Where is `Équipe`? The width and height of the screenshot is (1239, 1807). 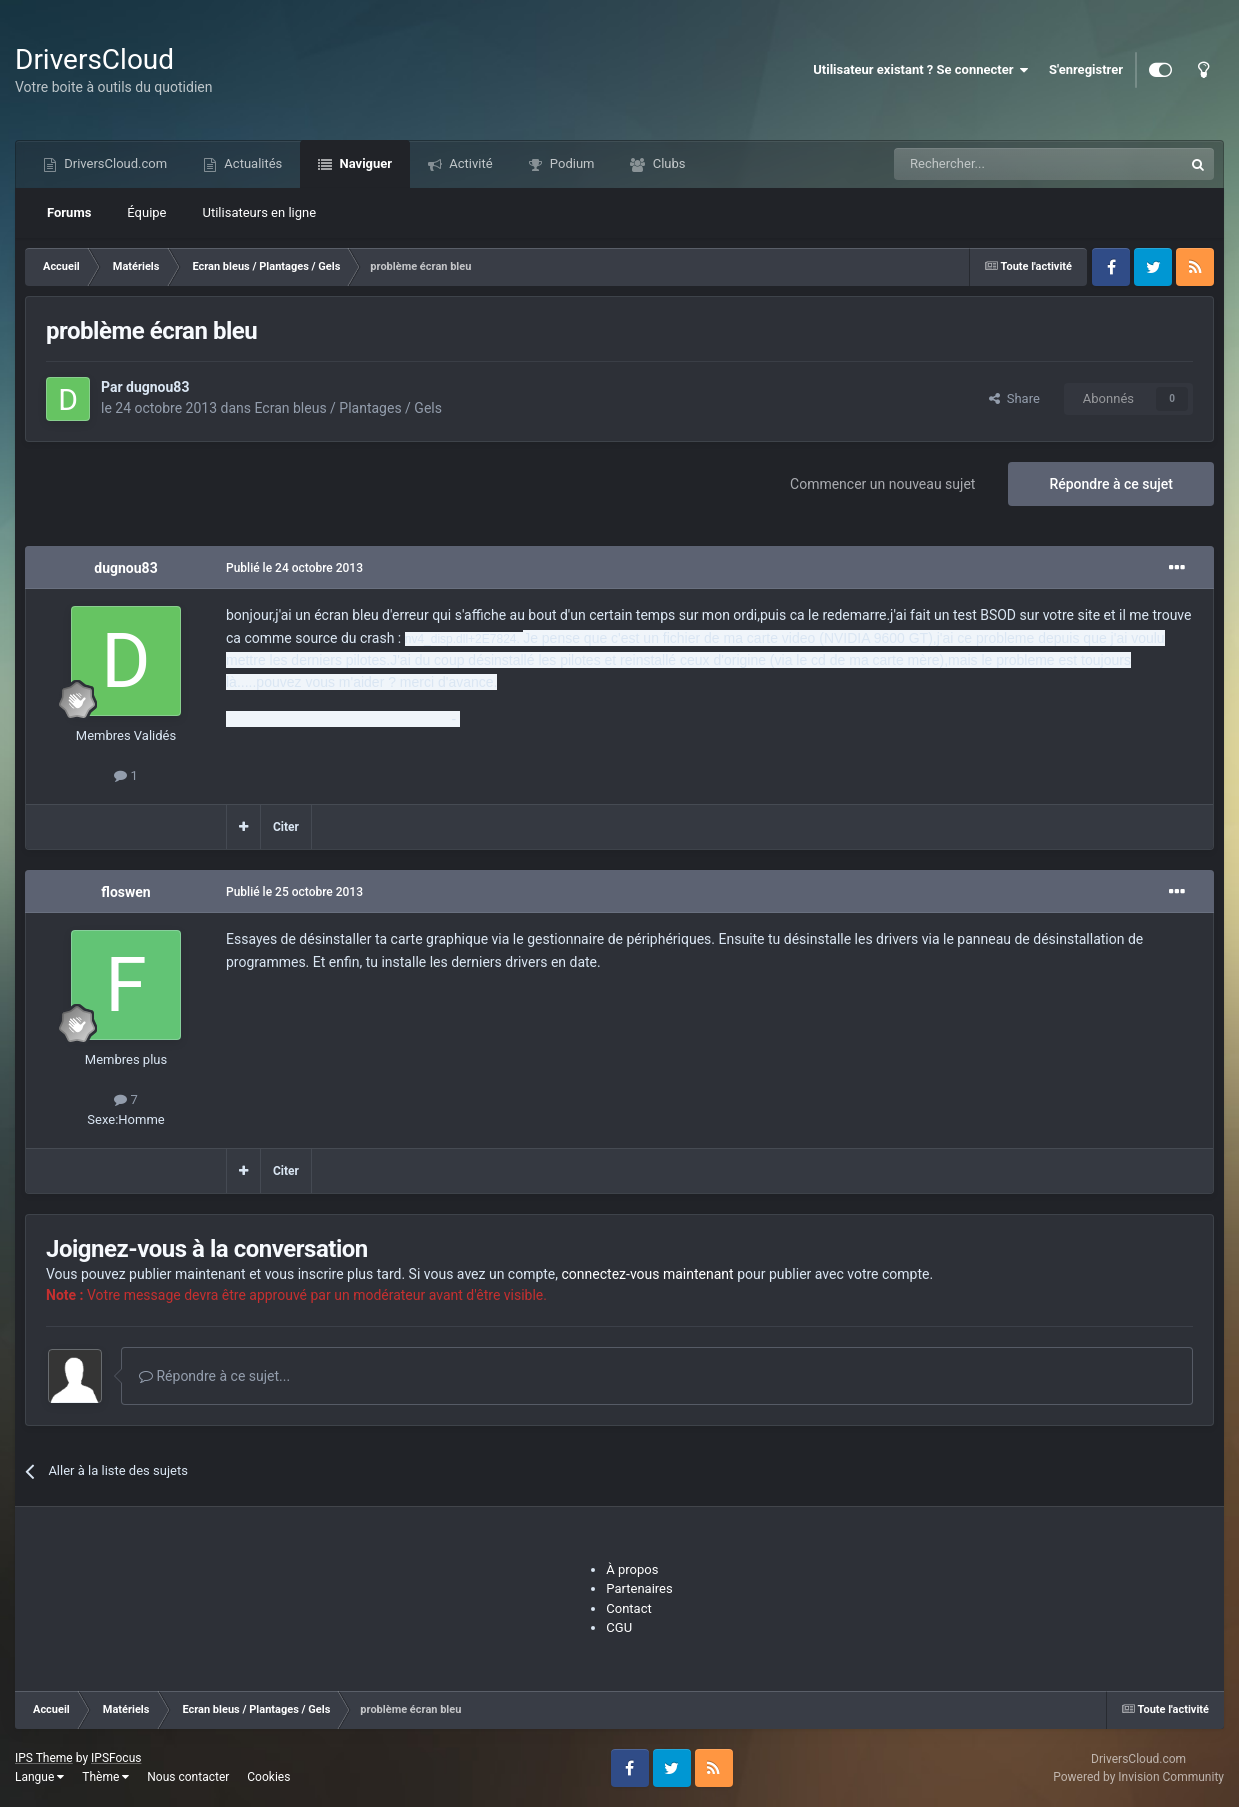
Équipe is located at coordinates (146, 212).